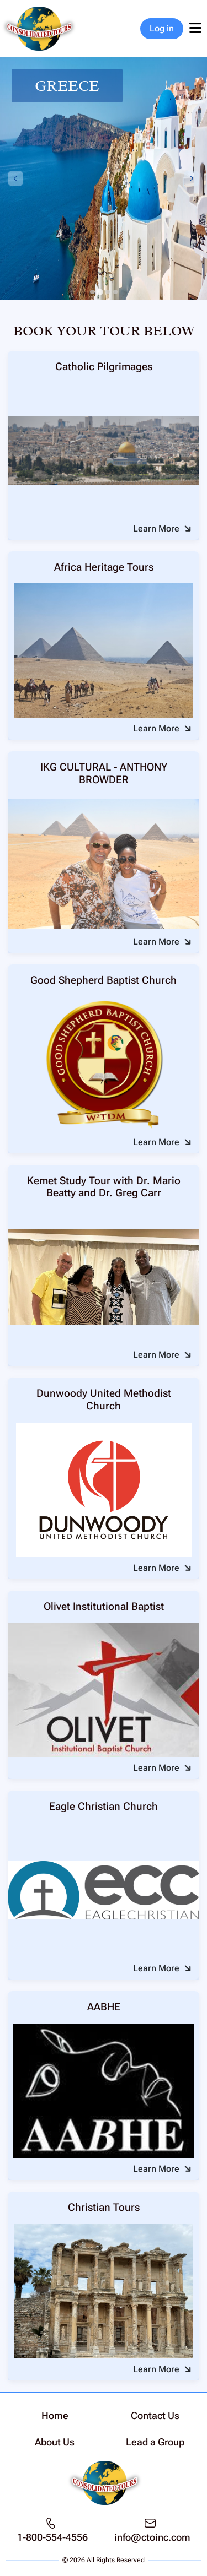 Image resolution: width=207 pixels, height=2576 pixels. I want to click on Learn More, so click(156, 528).